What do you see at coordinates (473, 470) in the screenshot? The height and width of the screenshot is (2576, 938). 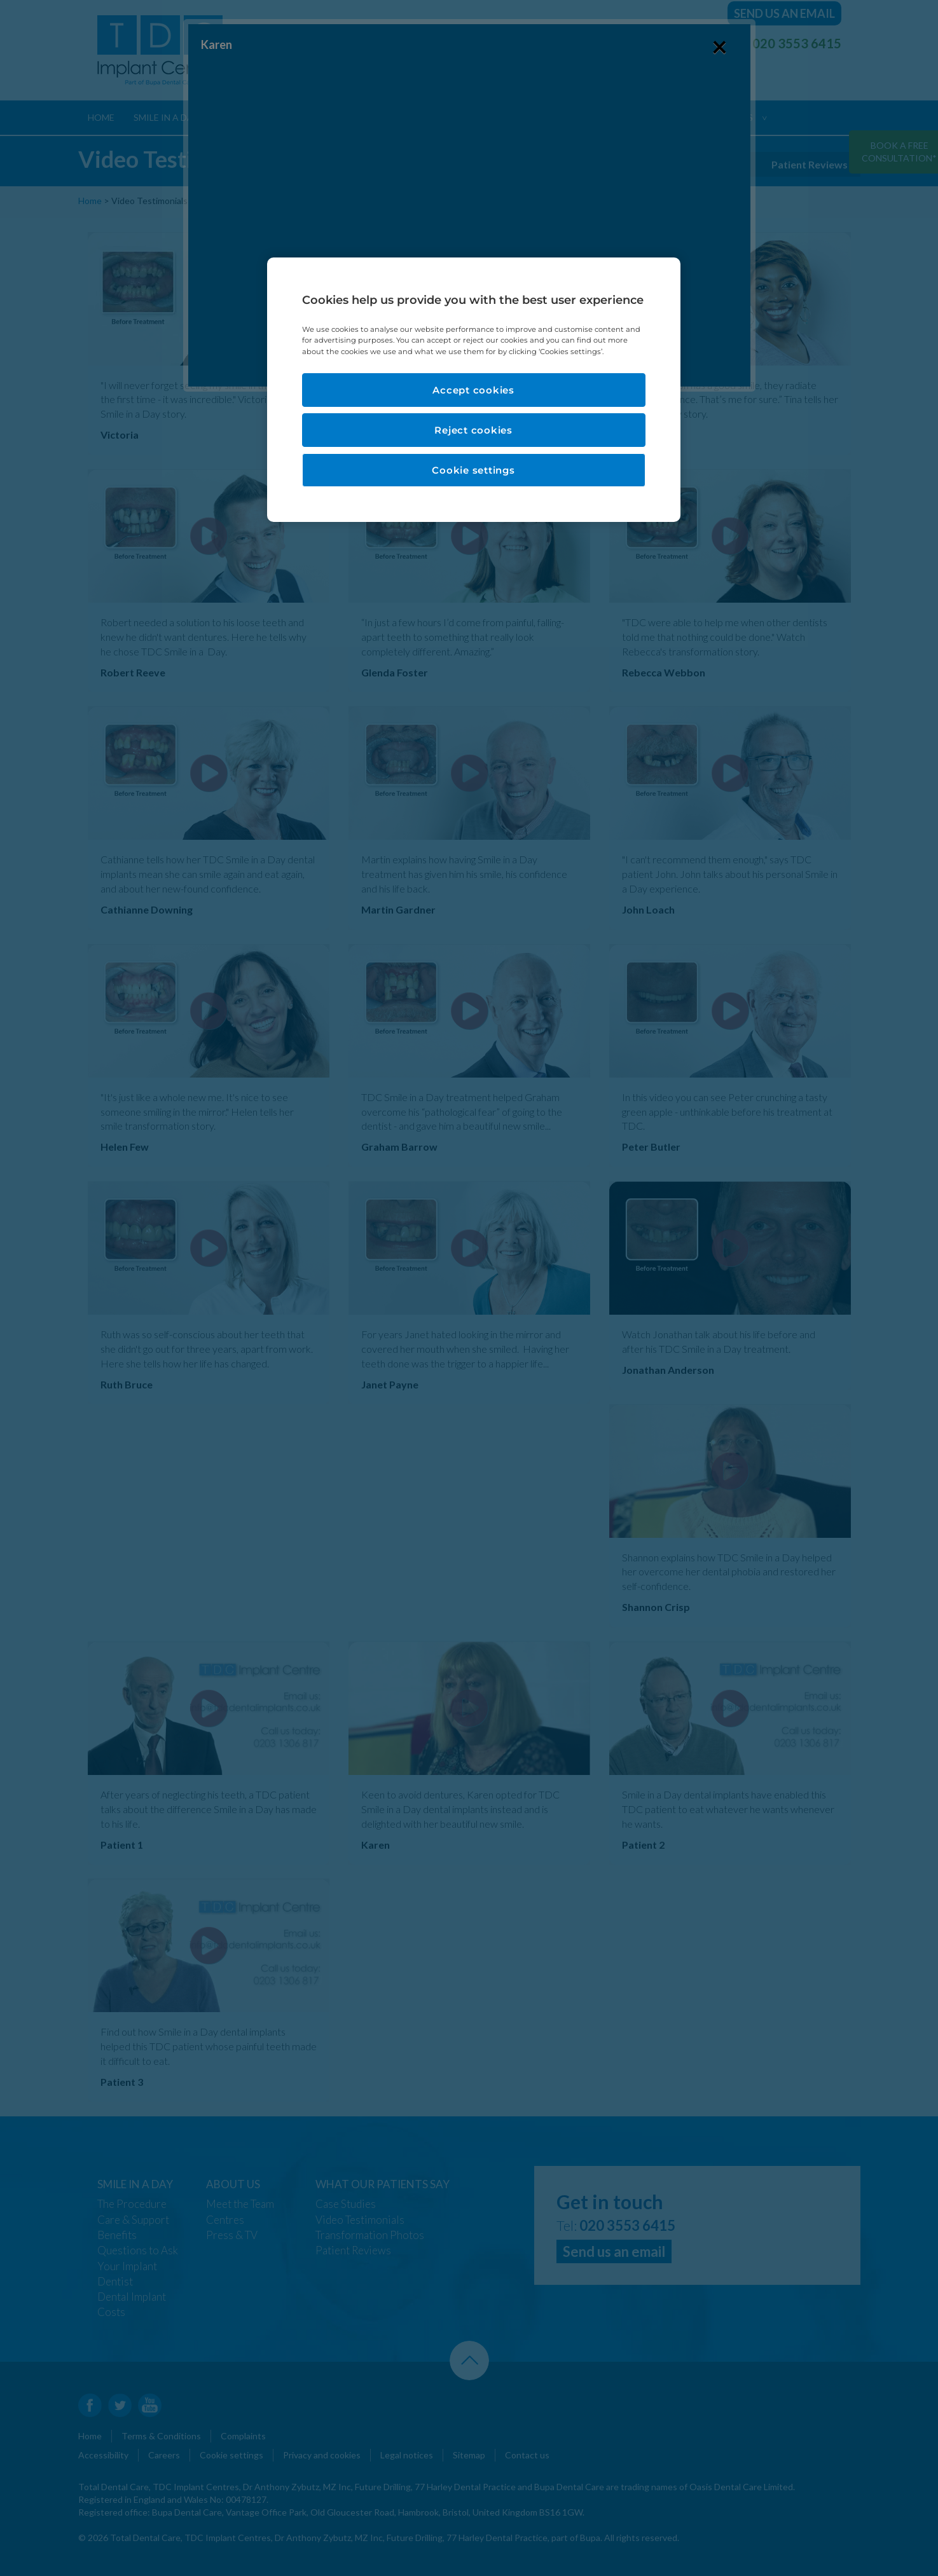 I see `Cookie settings` at bounding box center [473, 470].